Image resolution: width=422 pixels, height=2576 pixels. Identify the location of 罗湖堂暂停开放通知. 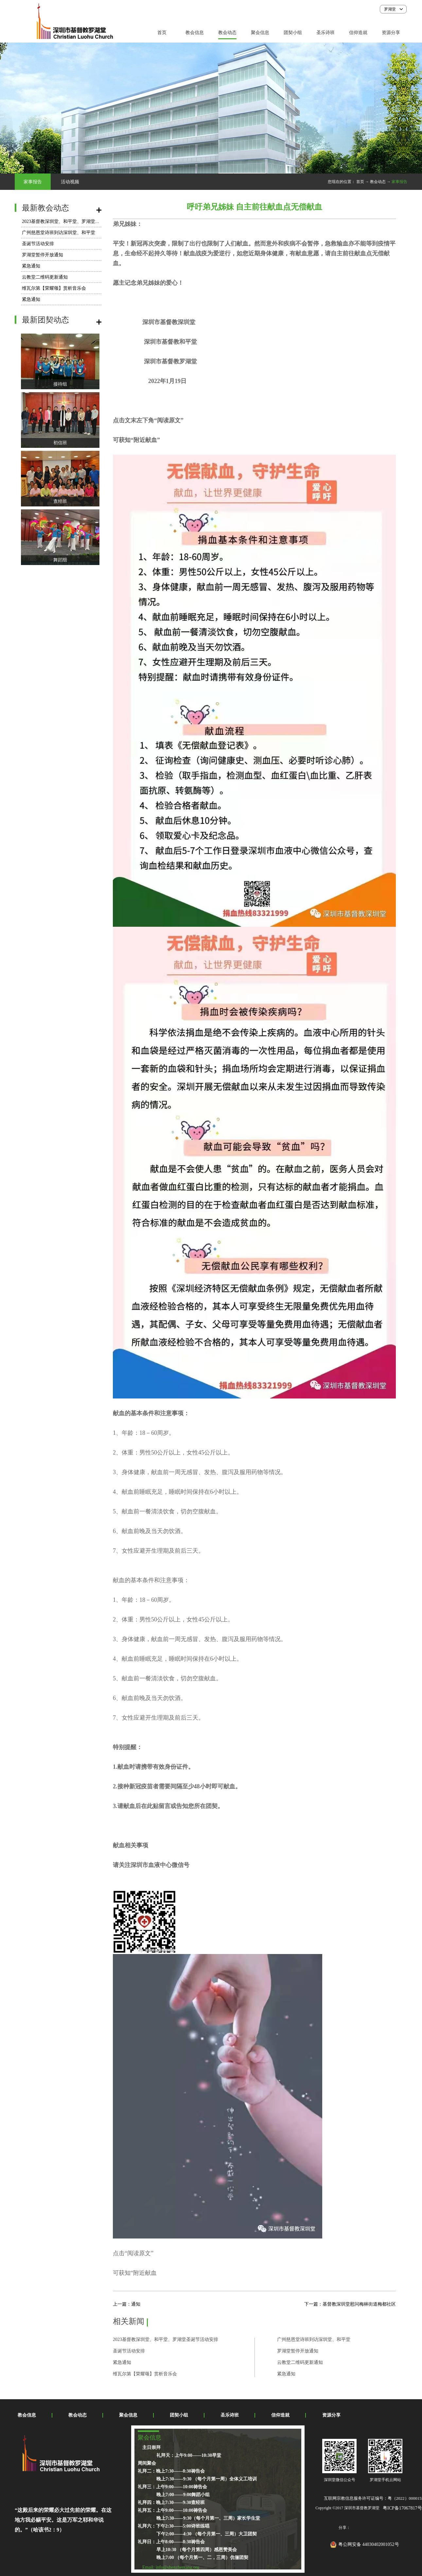
(42, 254).